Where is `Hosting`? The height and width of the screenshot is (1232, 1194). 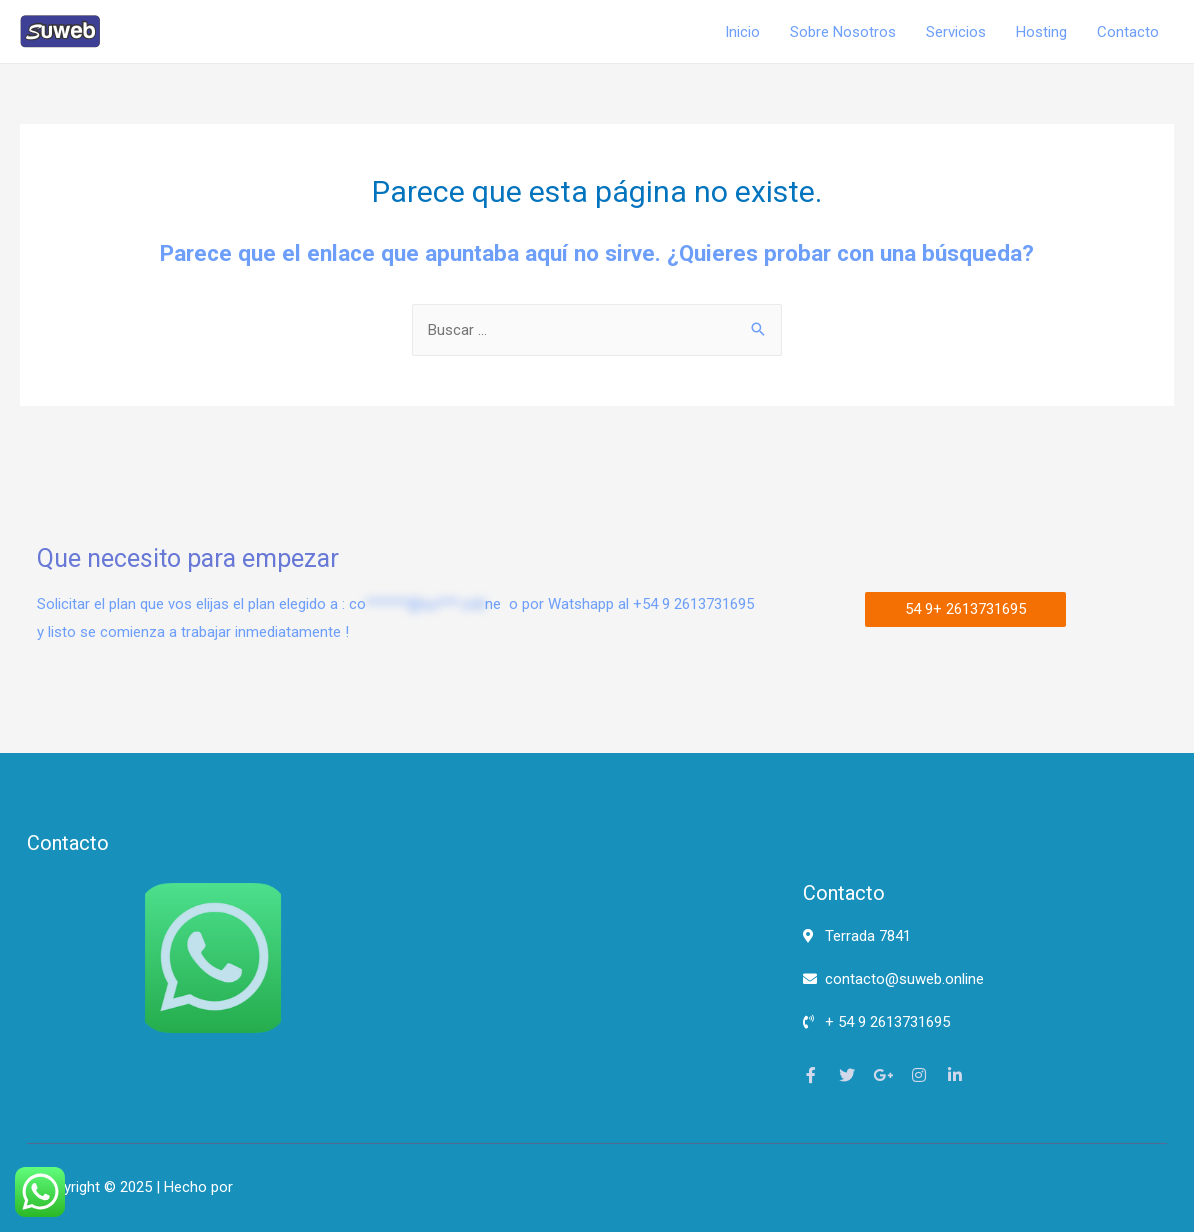
Hosting is located at coordinates (1041, 32).